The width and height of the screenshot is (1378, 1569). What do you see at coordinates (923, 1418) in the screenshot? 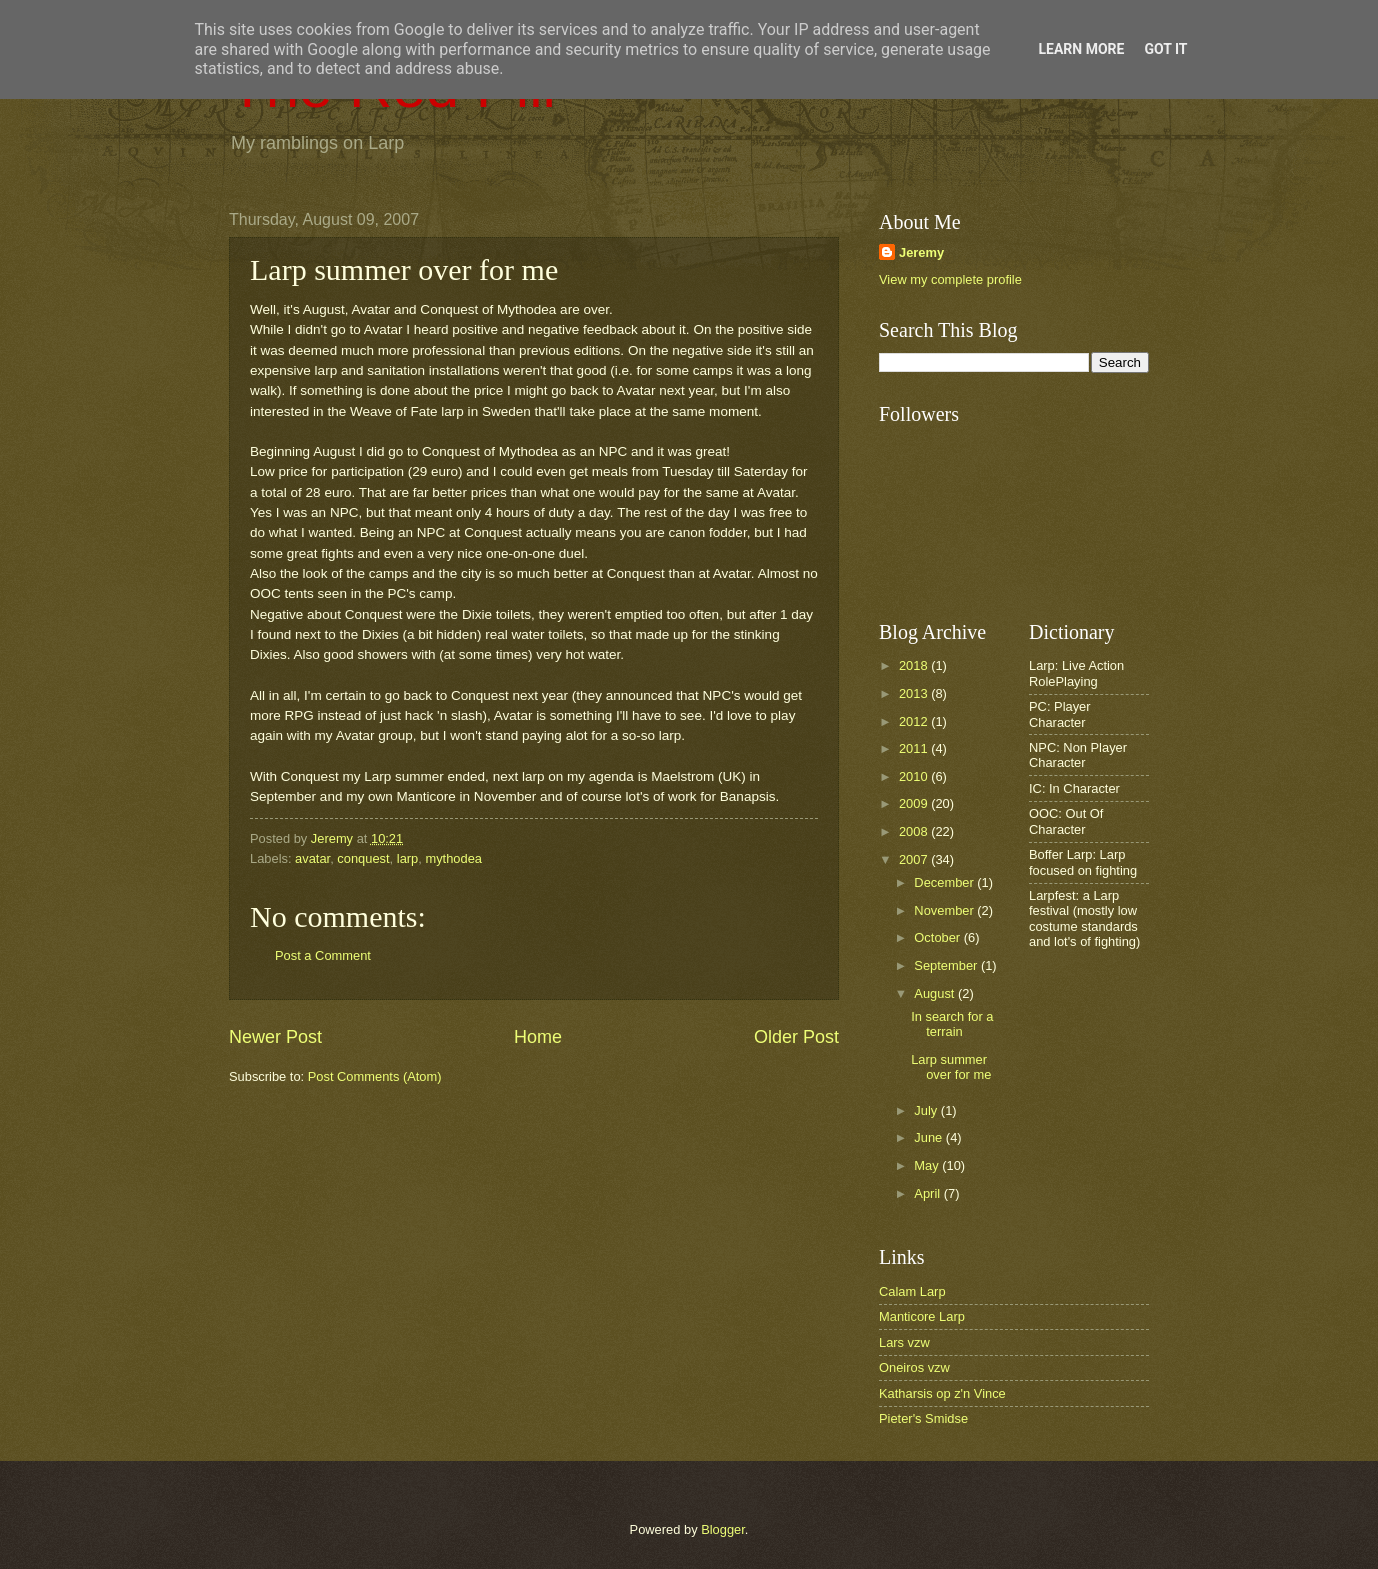
I see `Pieter's Smidse` at bounding box center [923, 1418].